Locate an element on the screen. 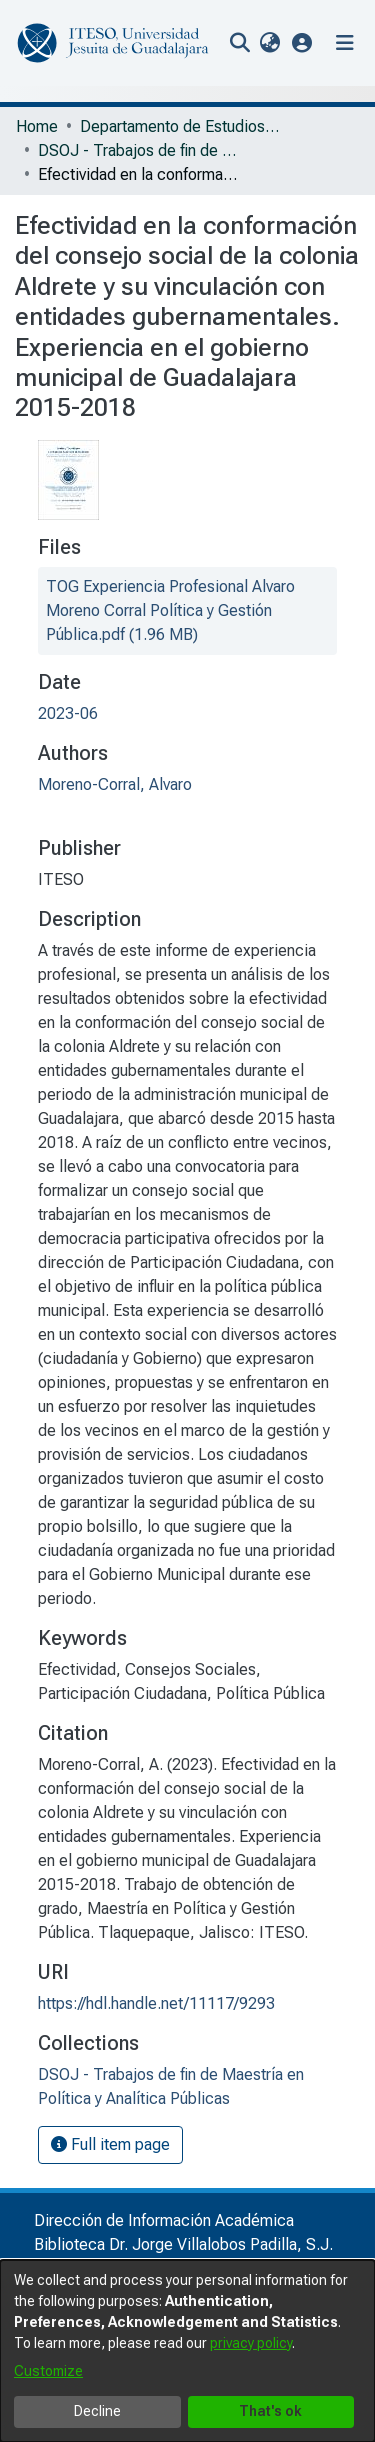 The image size is (375, 2442). Home is located at coordinates (37, 126).